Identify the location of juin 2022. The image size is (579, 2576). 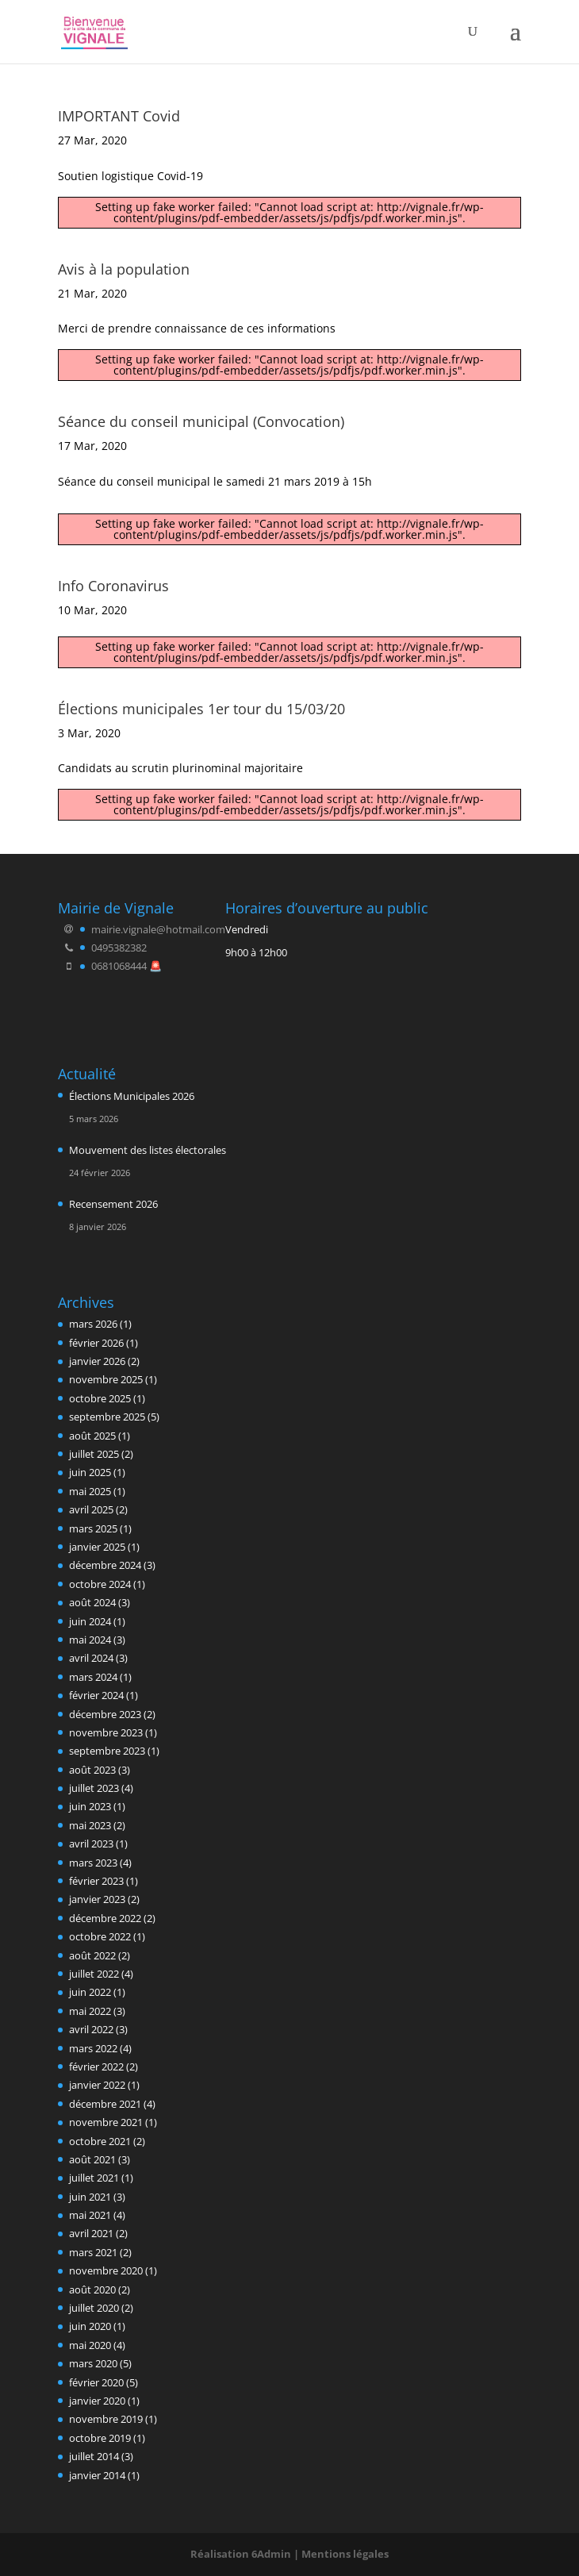
(90, 1992).